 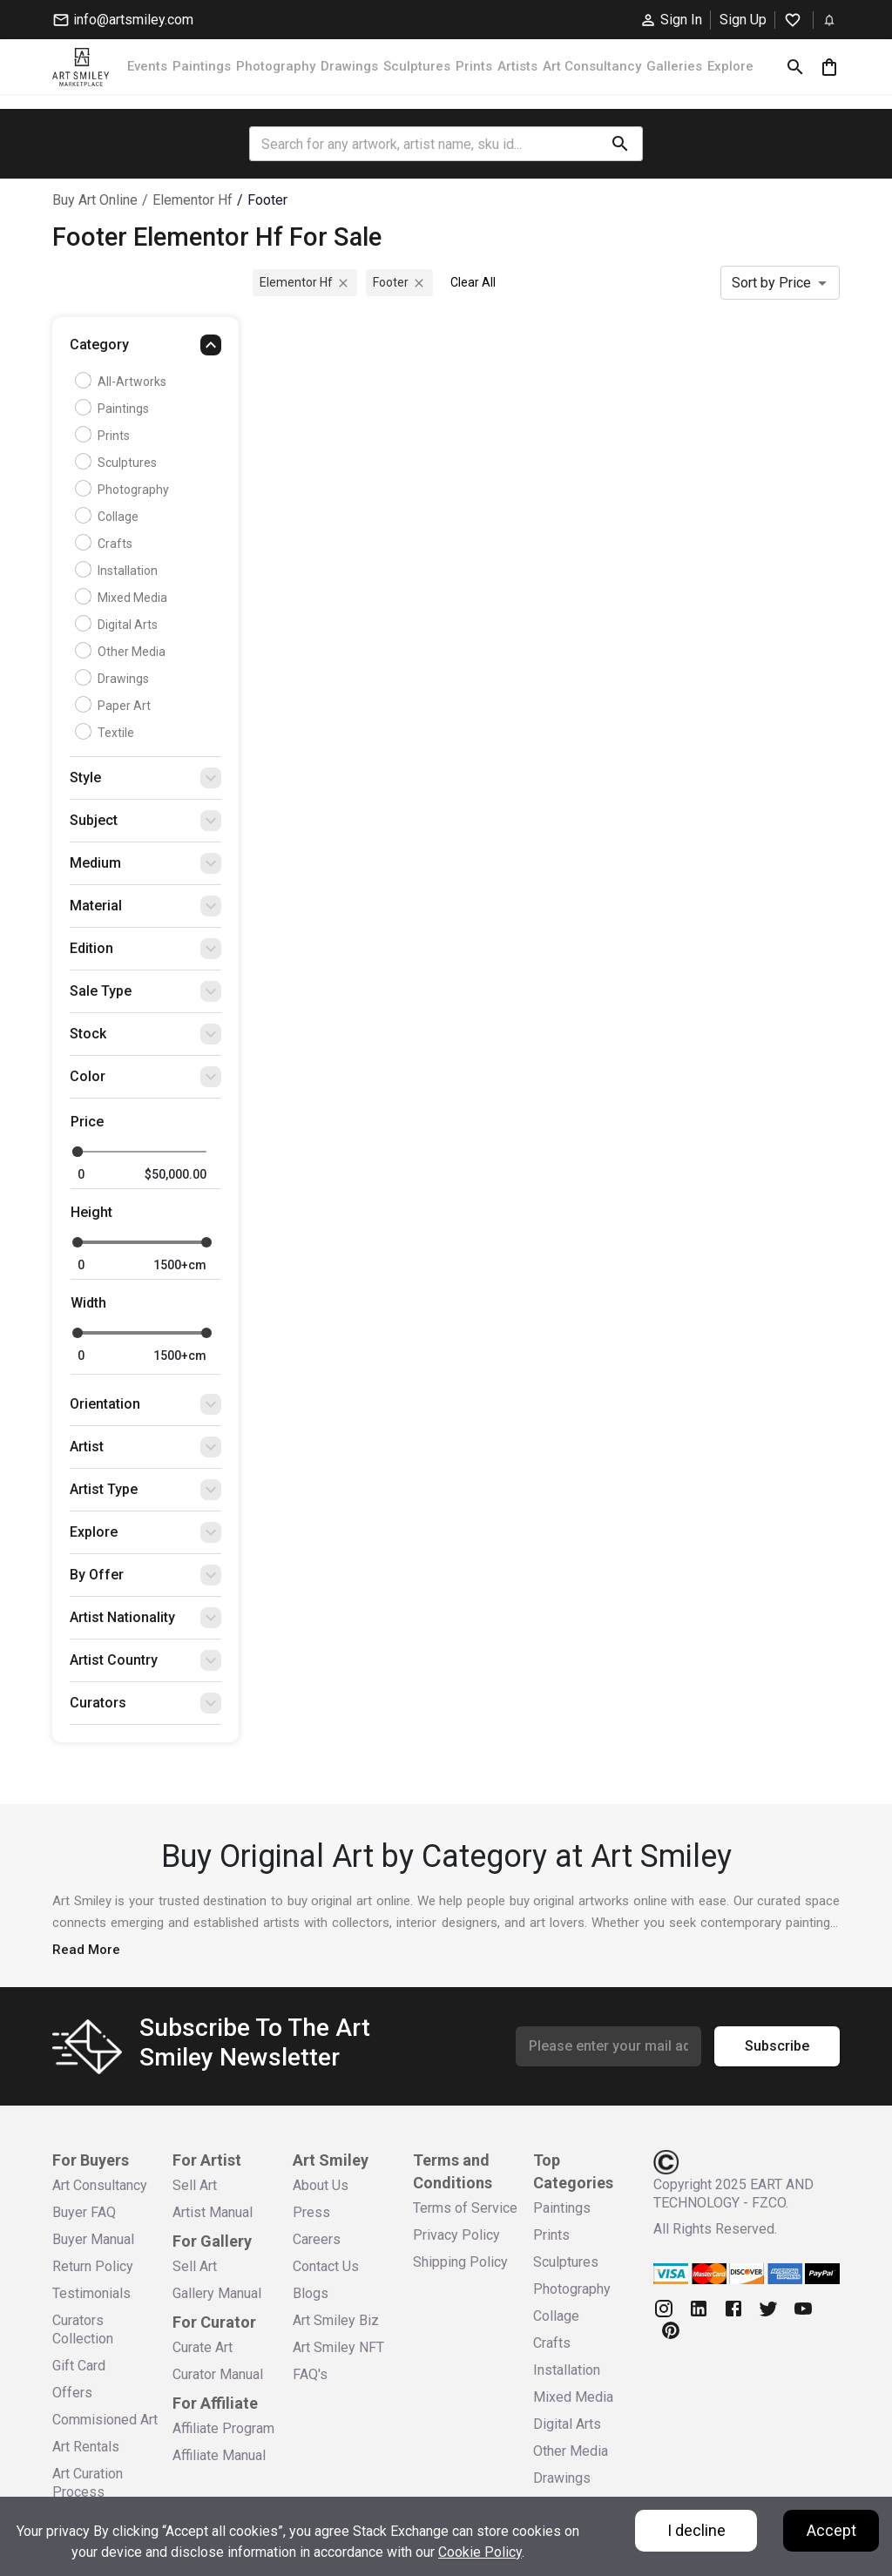 What do you see at coordinates (95, 200) in the screenshot?
I see `Buy Art Online` at bounding box center [95, 200].